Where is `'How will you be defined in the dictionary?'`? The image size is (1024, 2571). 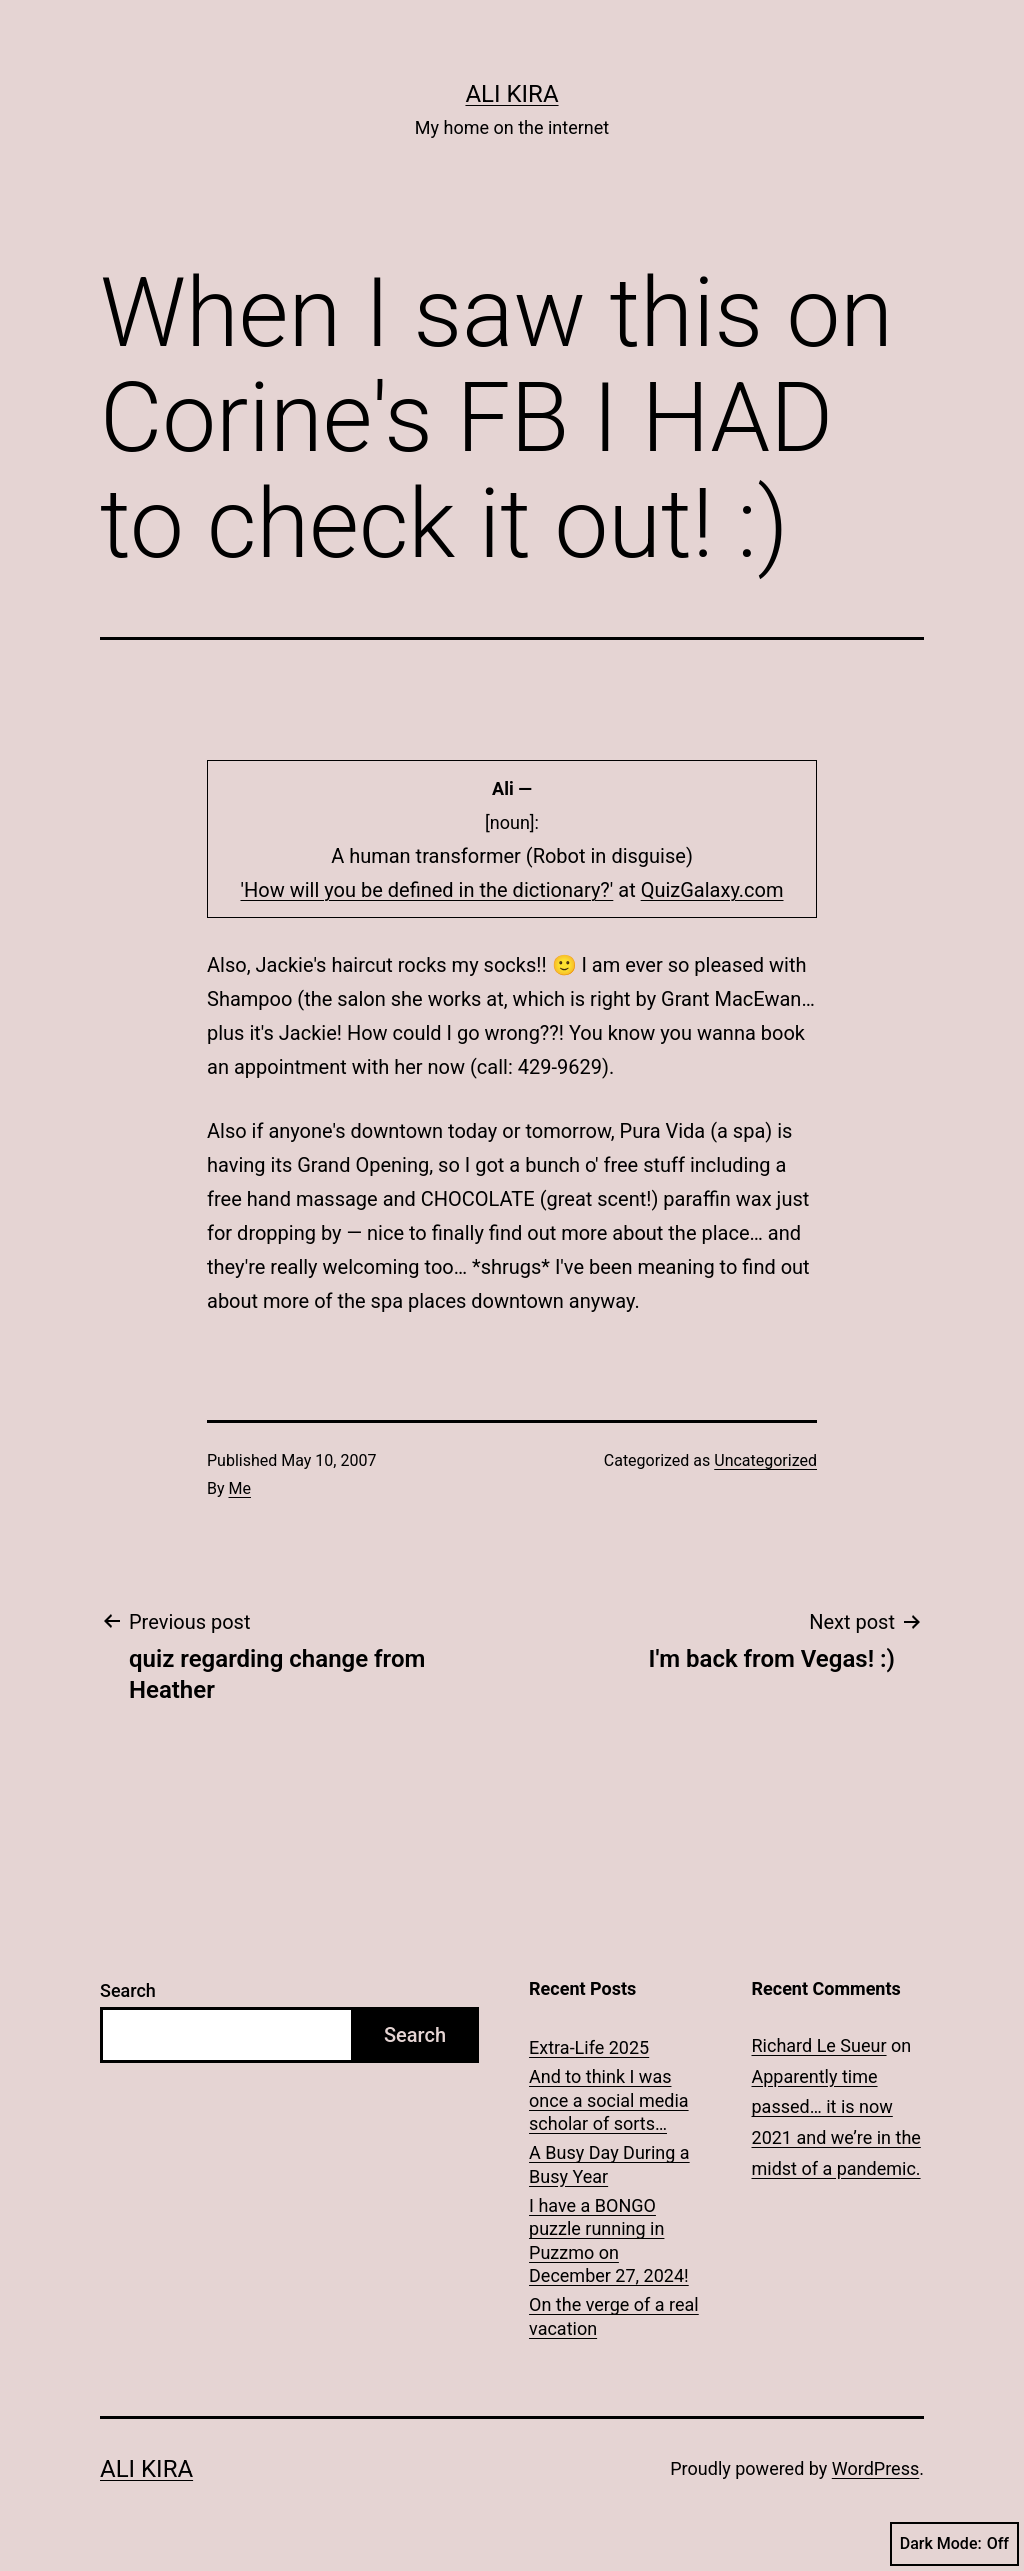 'How will you be defined in the dictionary?' is located at coordinates (427, 890).